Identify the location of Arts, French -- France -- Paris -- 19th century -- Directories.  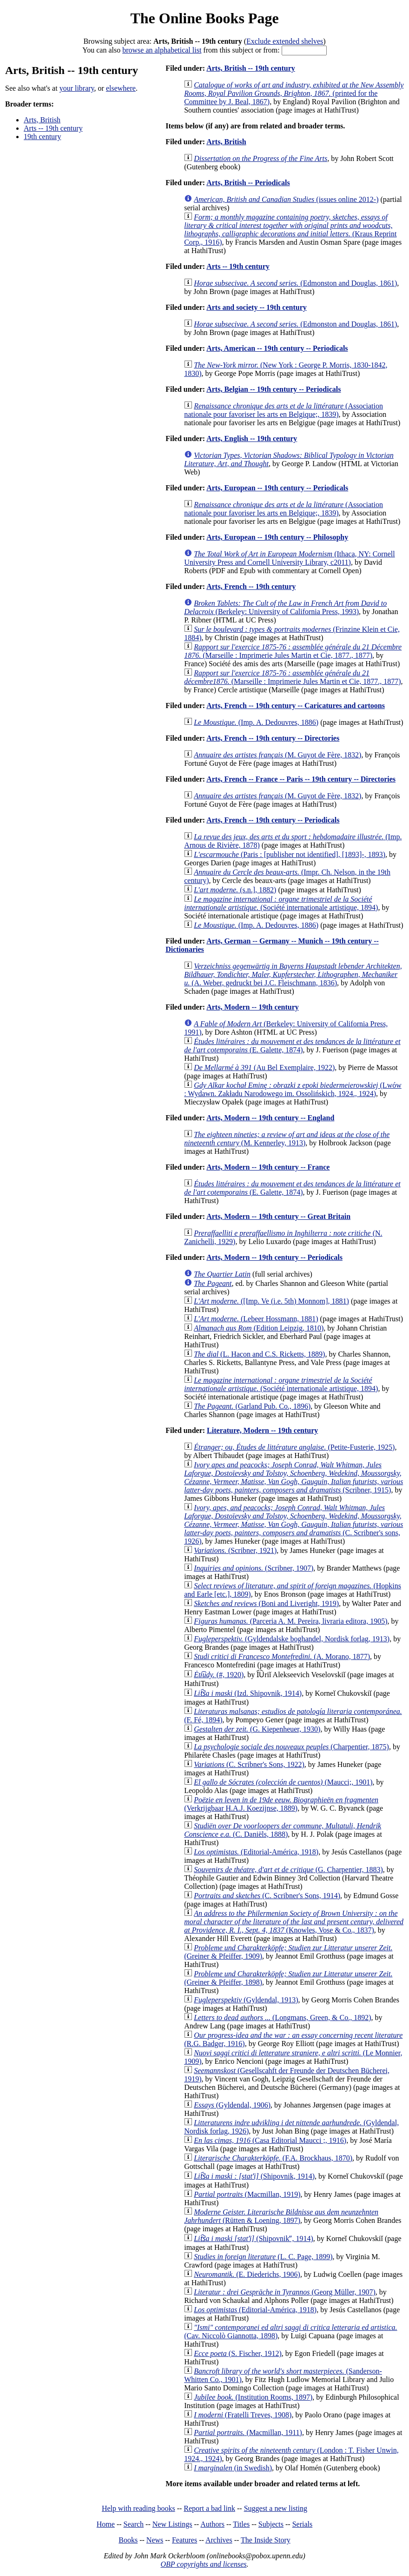
(301, 779).